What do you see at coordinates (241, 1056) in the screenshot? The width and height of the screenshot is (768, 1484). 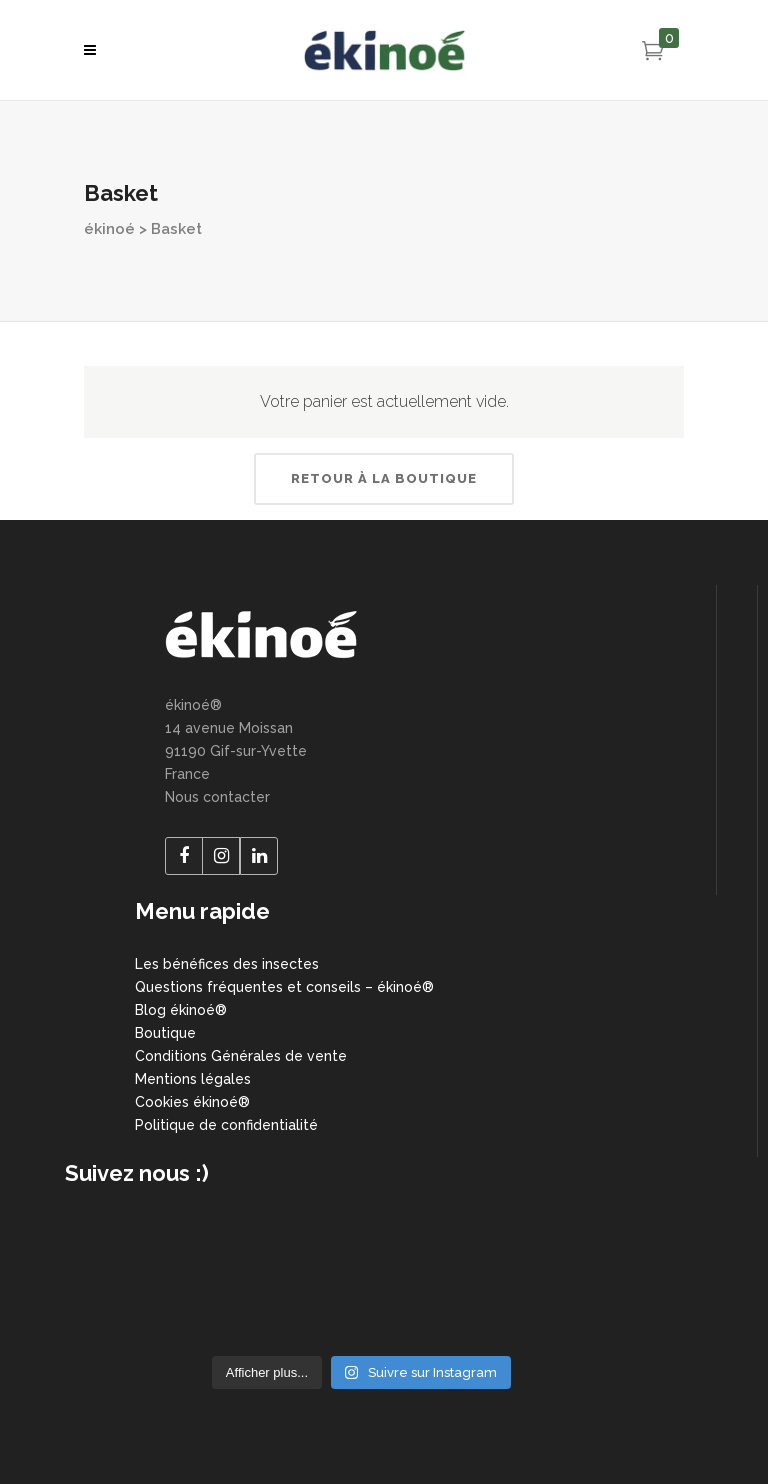 I see `Conditions Générales de vente` at bounding box center [241, 1056].